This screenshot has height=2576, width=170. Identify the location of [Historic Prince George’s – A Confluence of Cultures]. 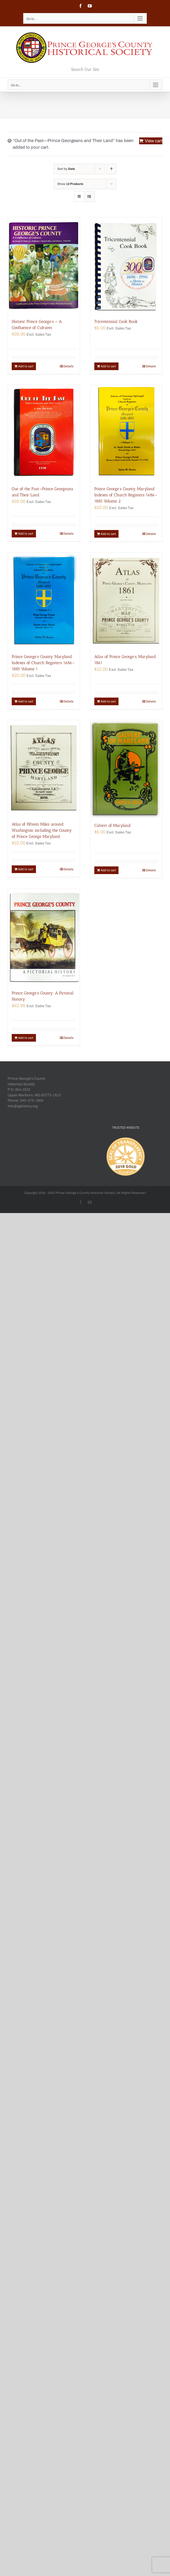
(44, 265).